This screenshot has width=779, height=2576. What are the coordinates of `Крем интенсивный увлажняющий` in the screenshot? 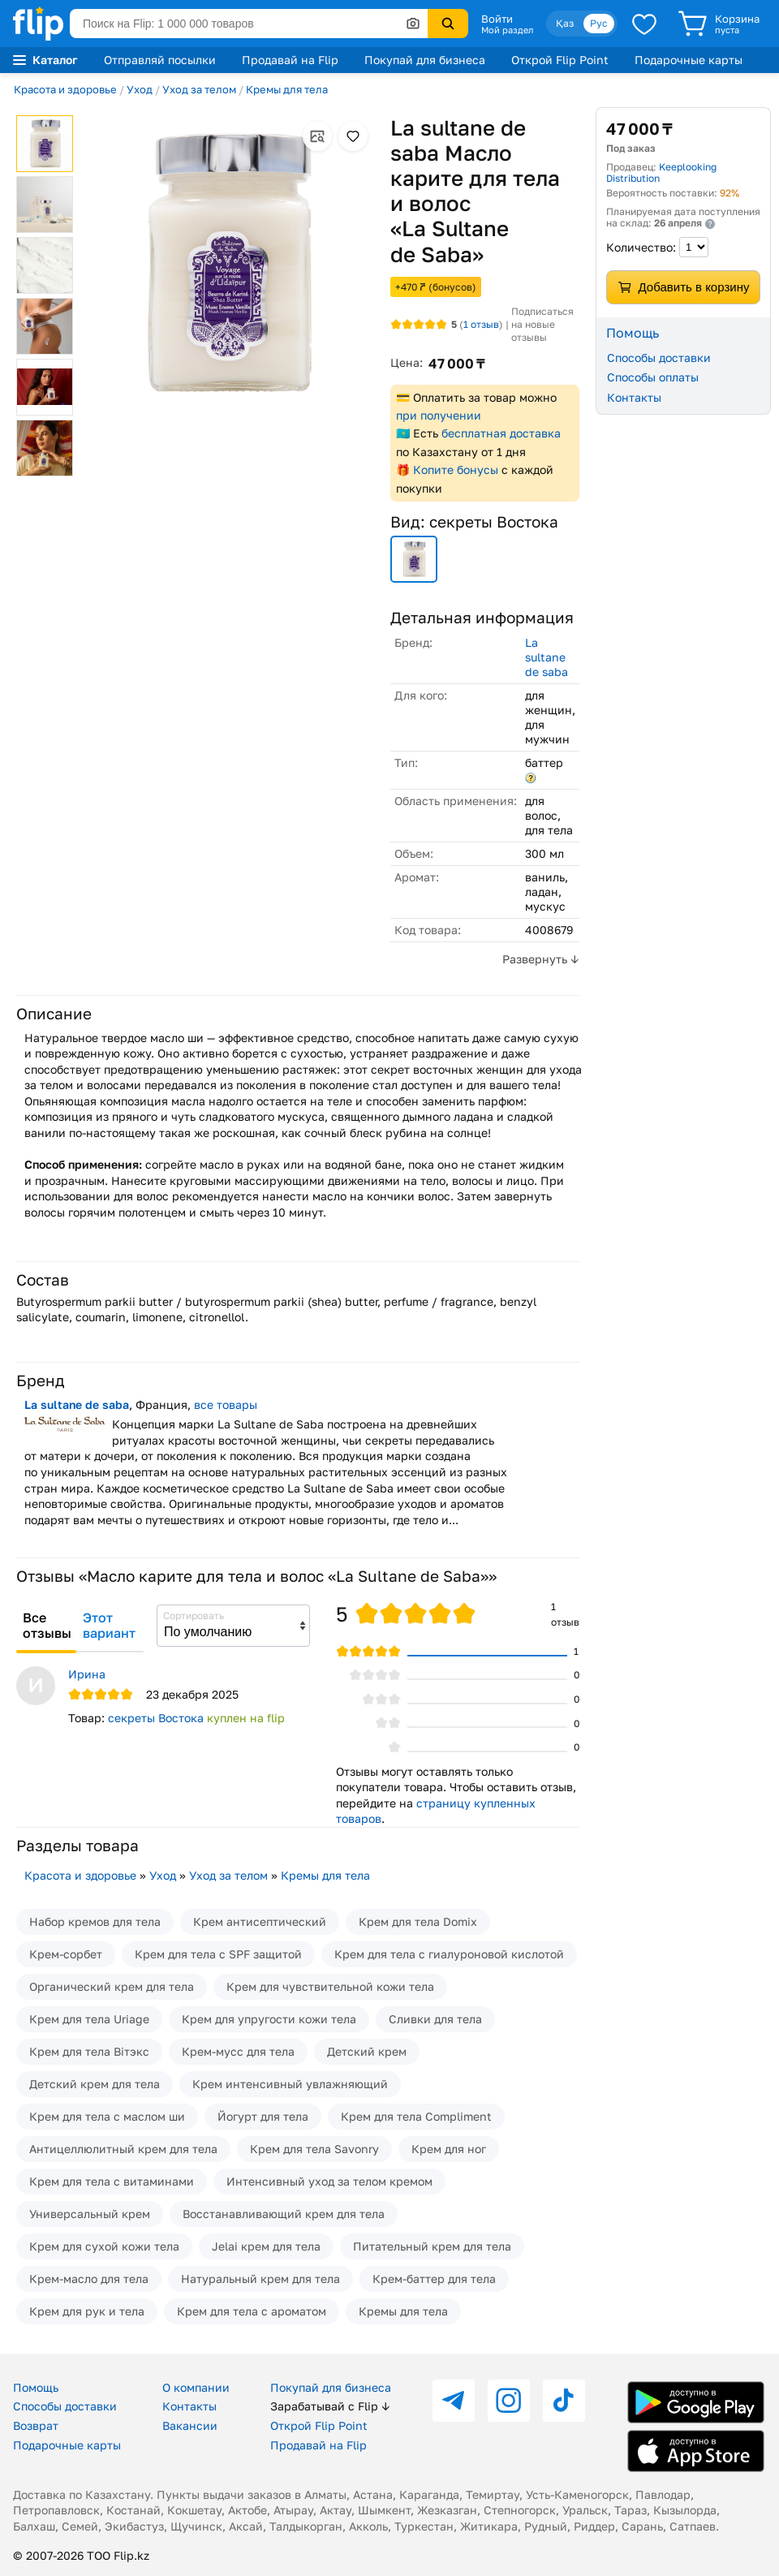 It's located at (290, 2084).